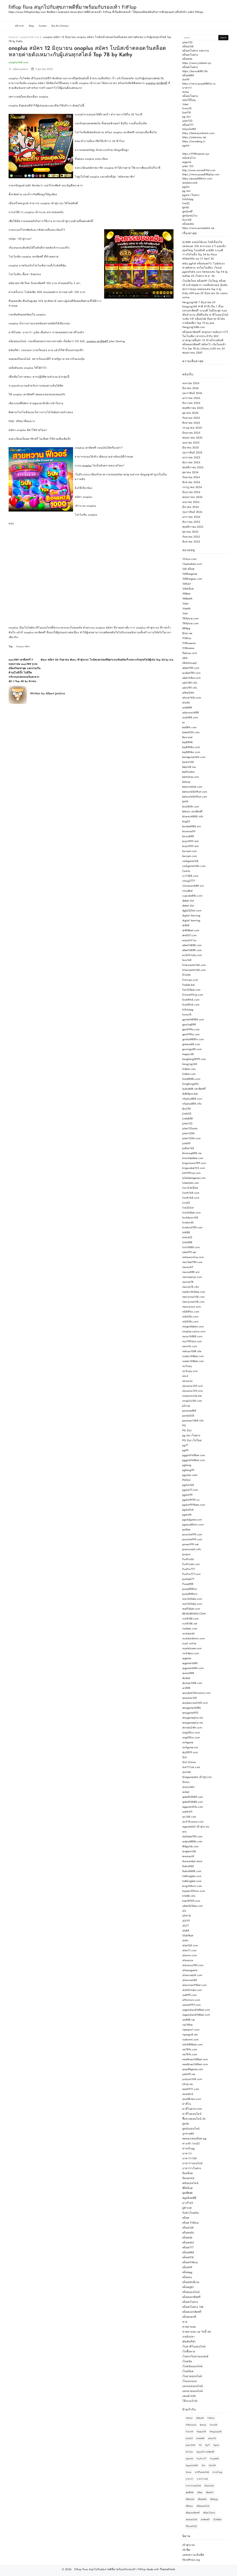  Describe the element at coordinates (192, 1727) in the screenshot. I see `shinobi24hr.com` at that location.